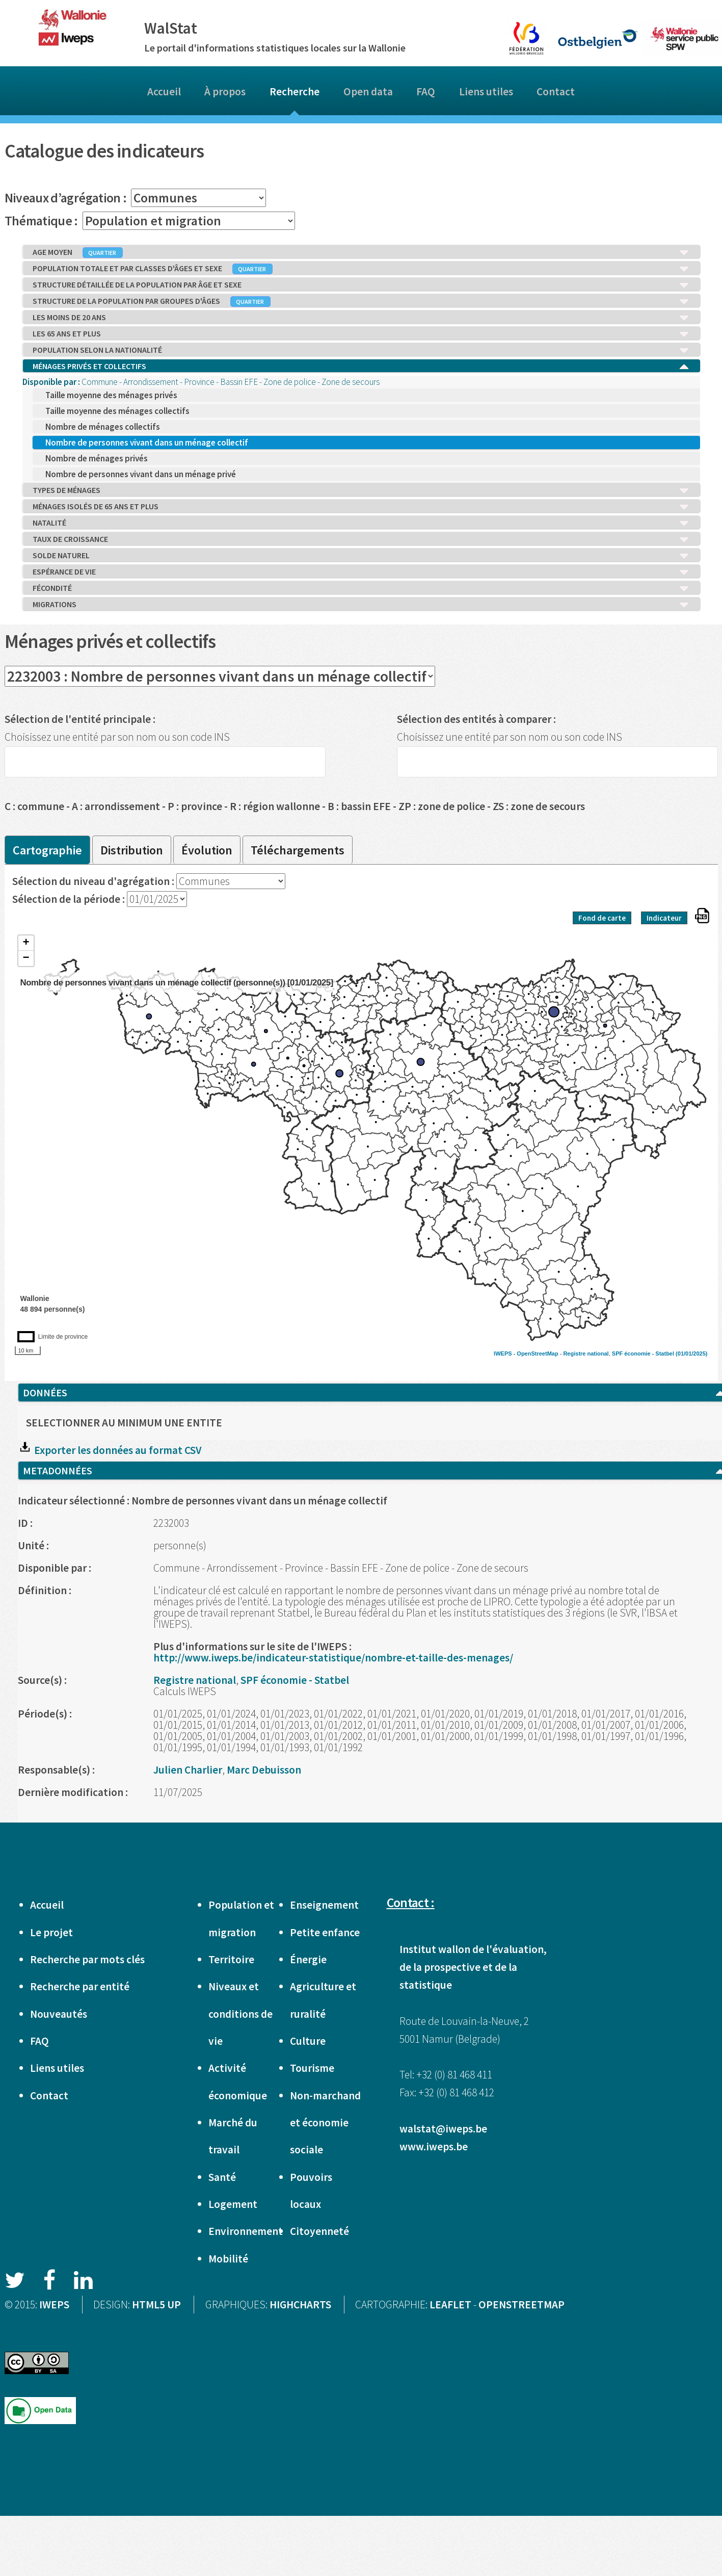 This screenshot has width=722, height=2576. What do you see at coordinates (232, 2204) in the screenshot?
I see `Logement` at bounding box center [232, 2204].